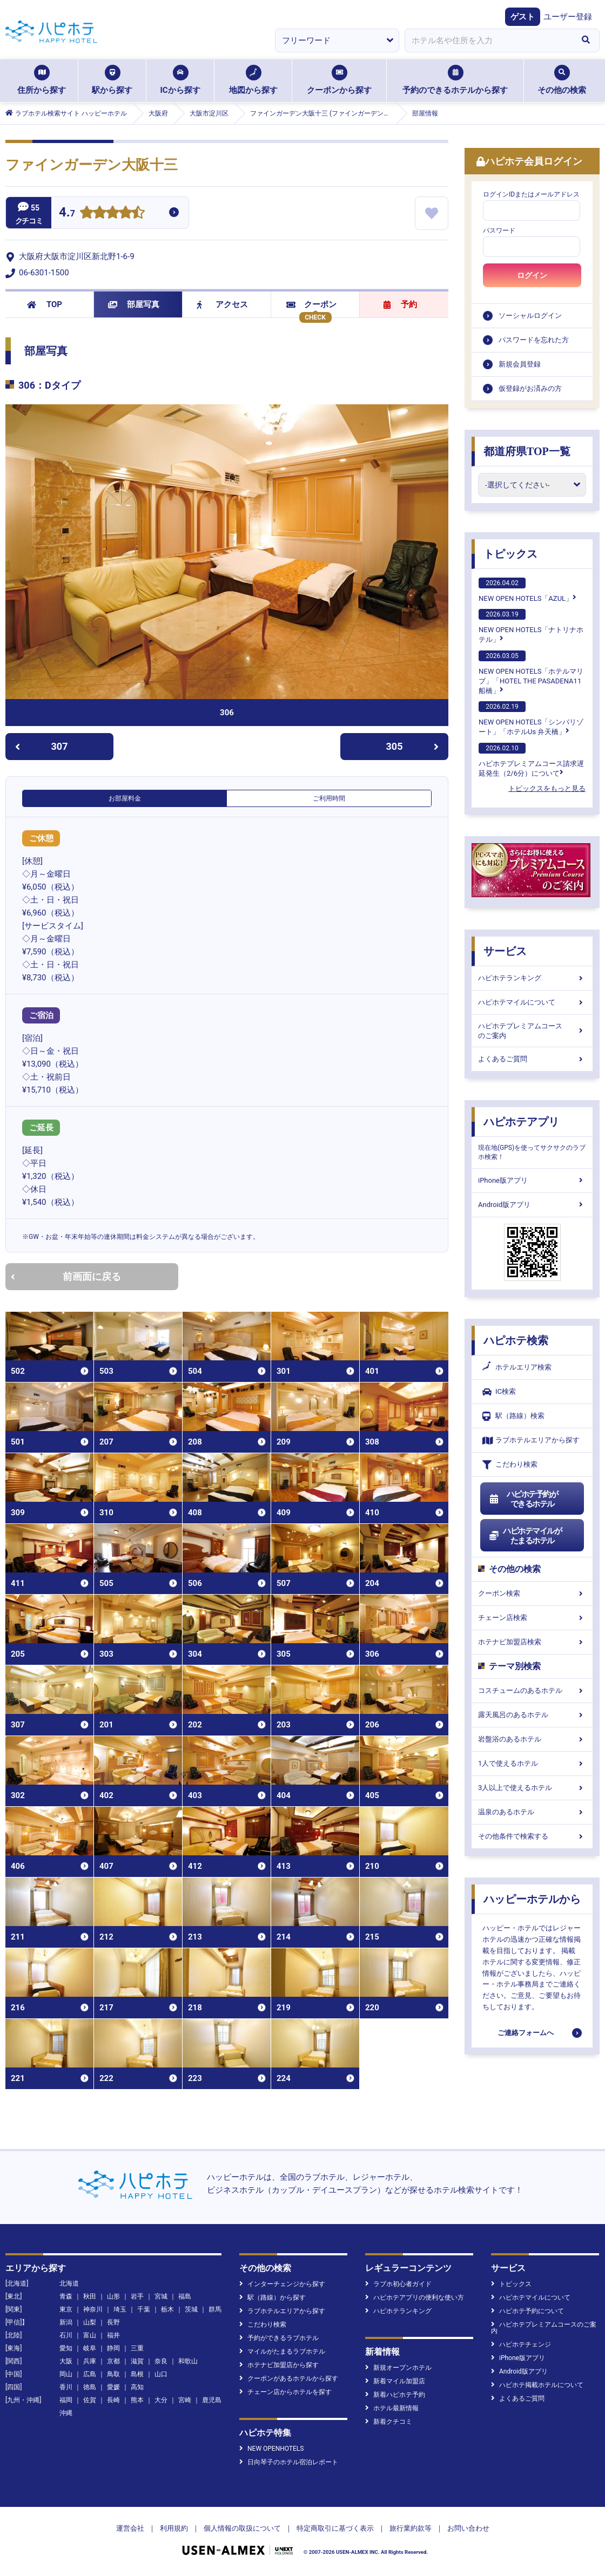 This screenshot has height=2576, width=605. Describe the element at coordinates (143, 2309) in the screenshot. I see `千葉` at that location.